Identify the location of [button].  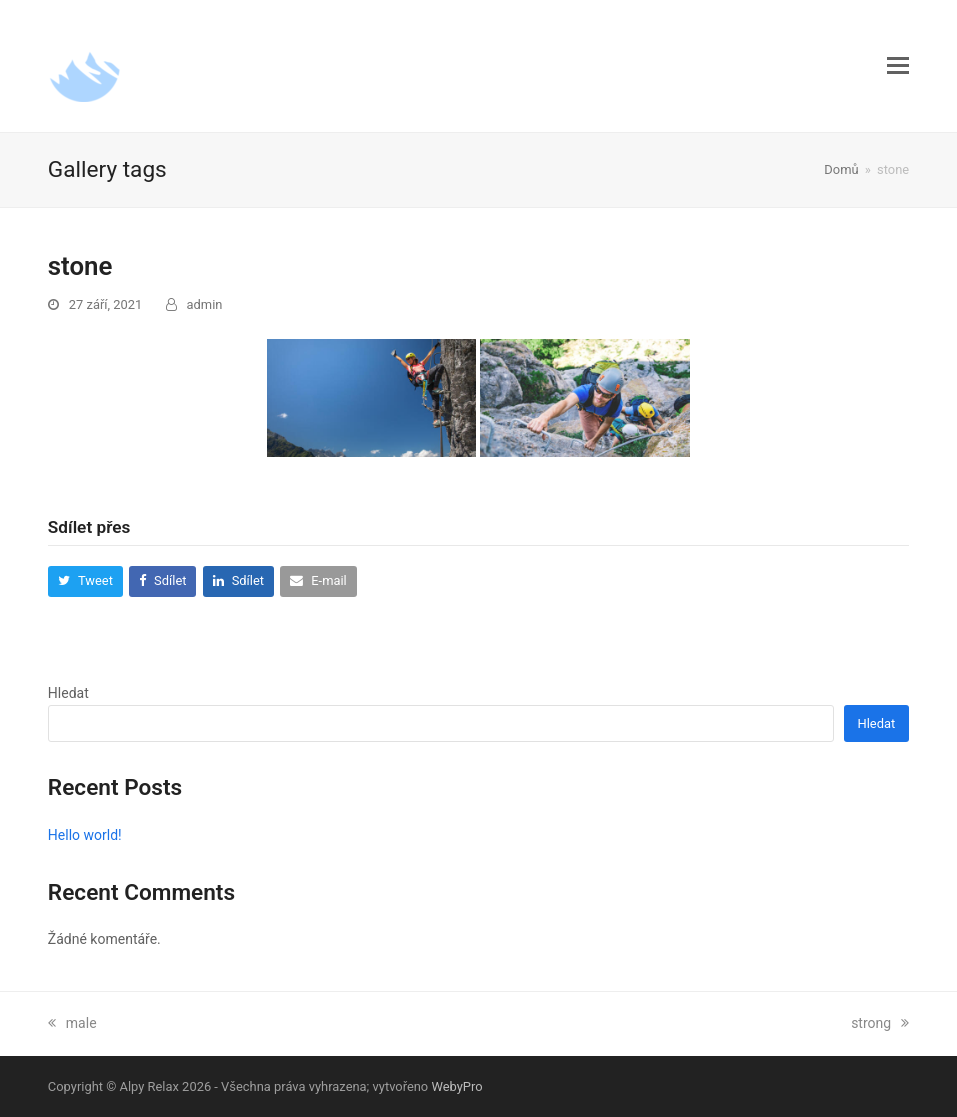
(898, 66).